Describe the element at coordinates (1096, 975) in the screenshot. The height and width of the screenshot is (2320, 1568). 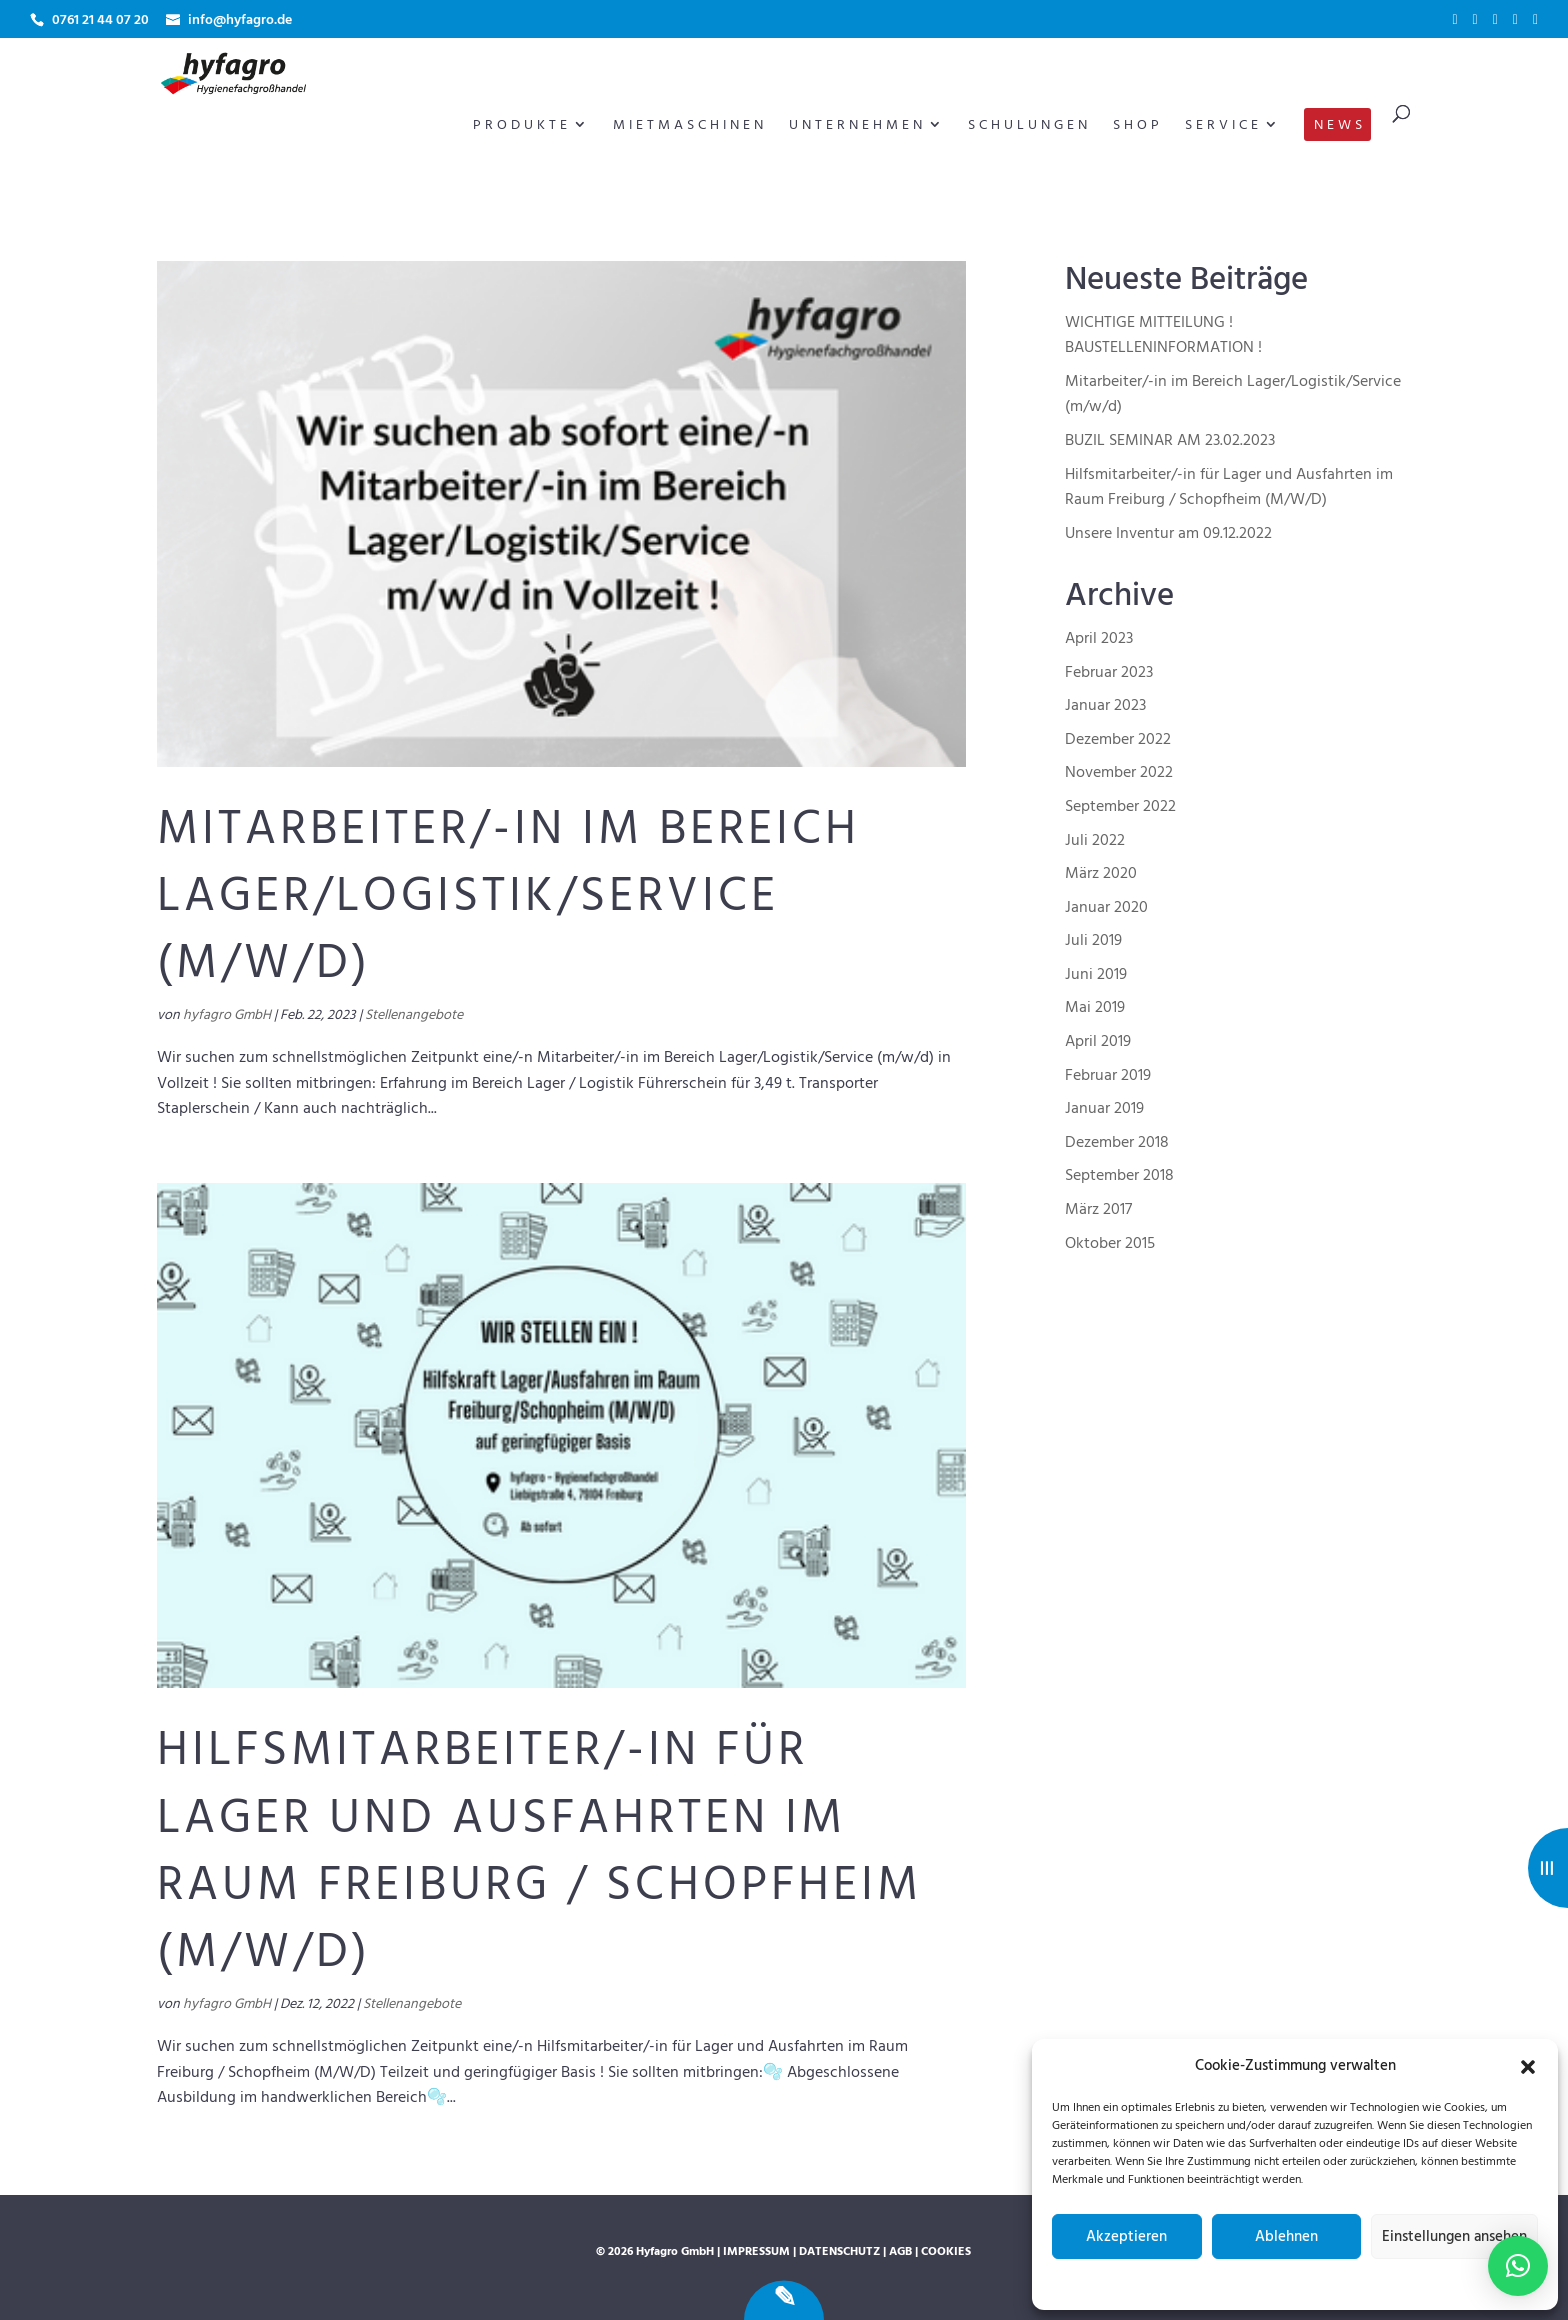
I see `Juni 2019` at that location.